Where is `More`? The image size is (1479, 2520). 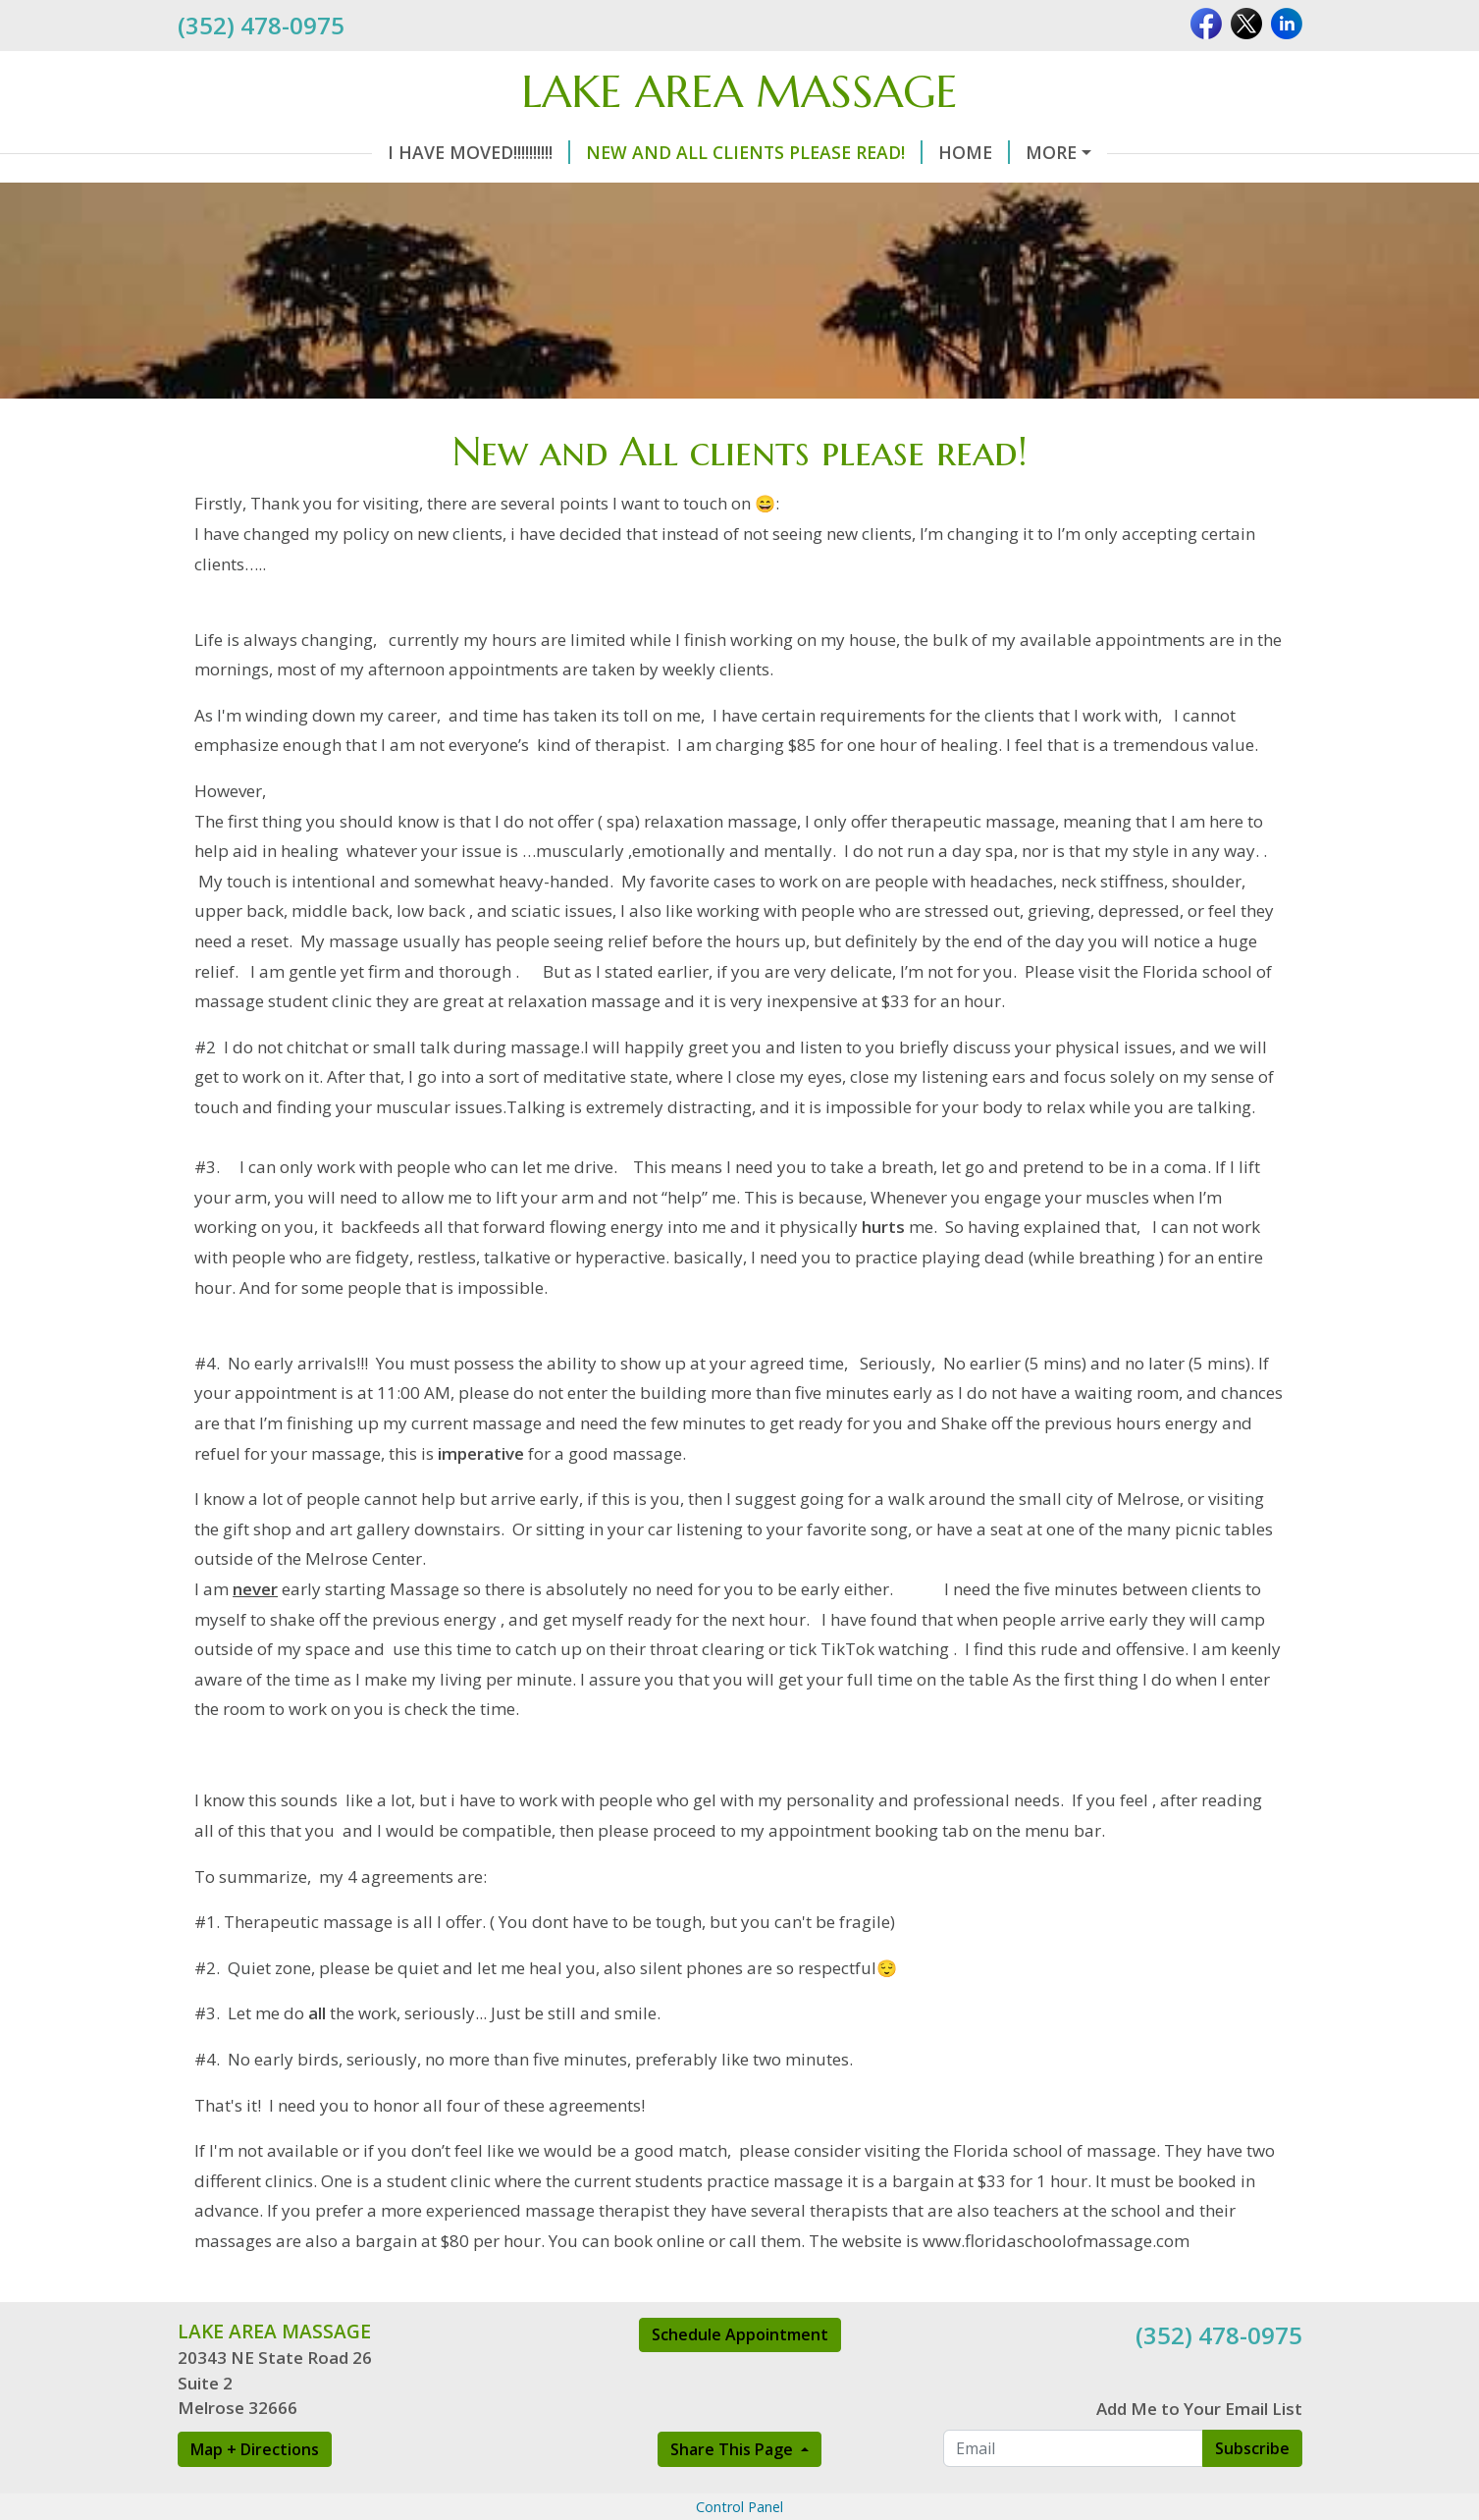
More is located at coordinates (1051, 152).